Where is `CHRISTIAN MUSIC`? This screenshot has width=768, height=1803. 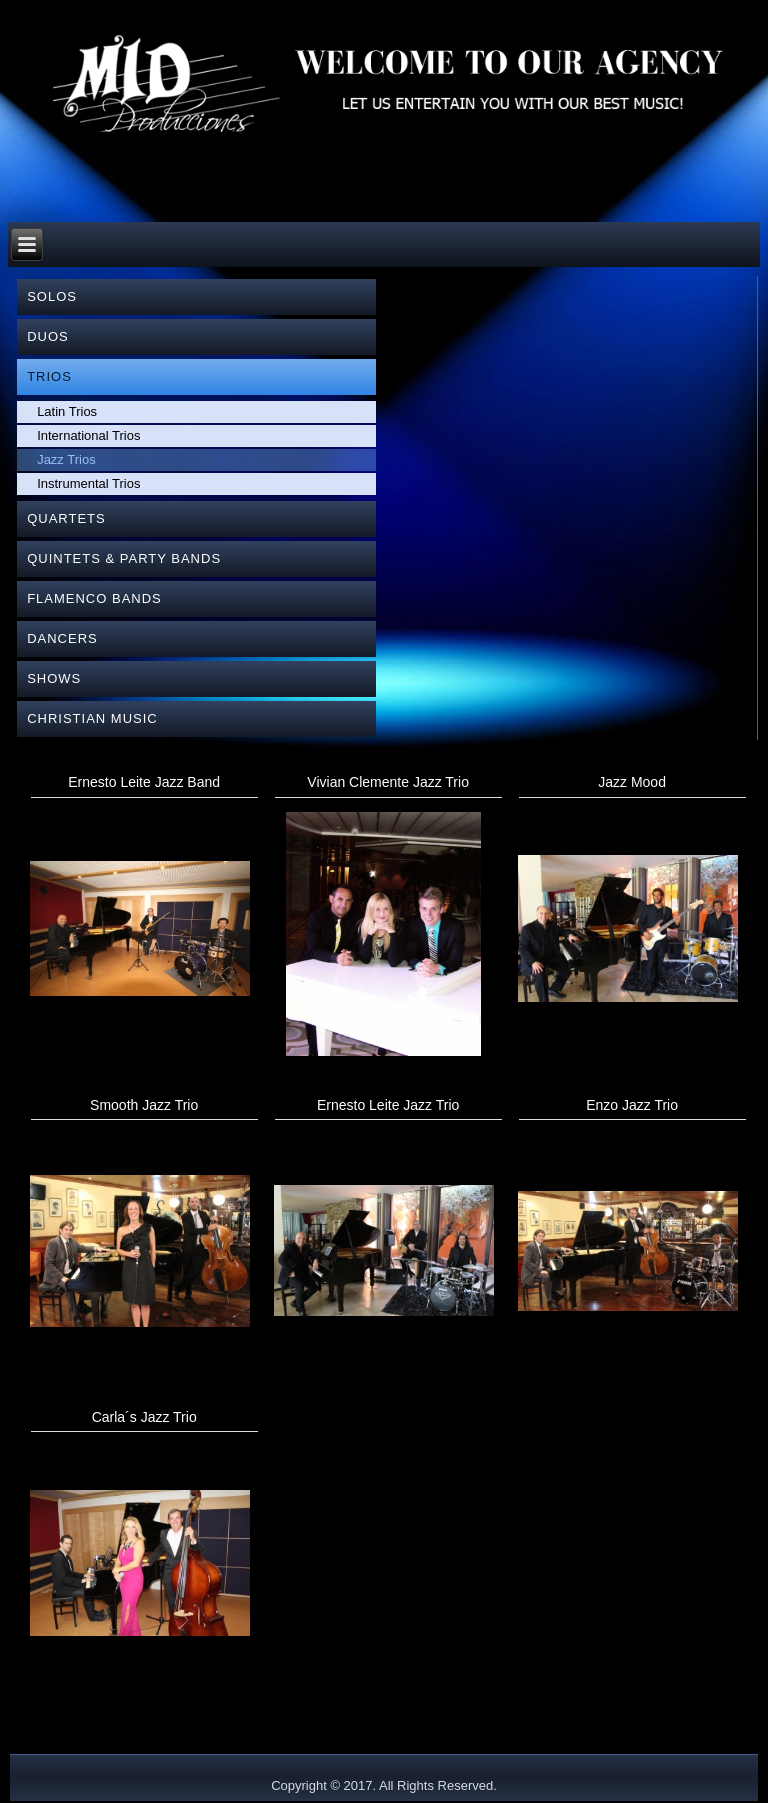
CHRISTIAN MUSIC is located at coordinates (92, 718).